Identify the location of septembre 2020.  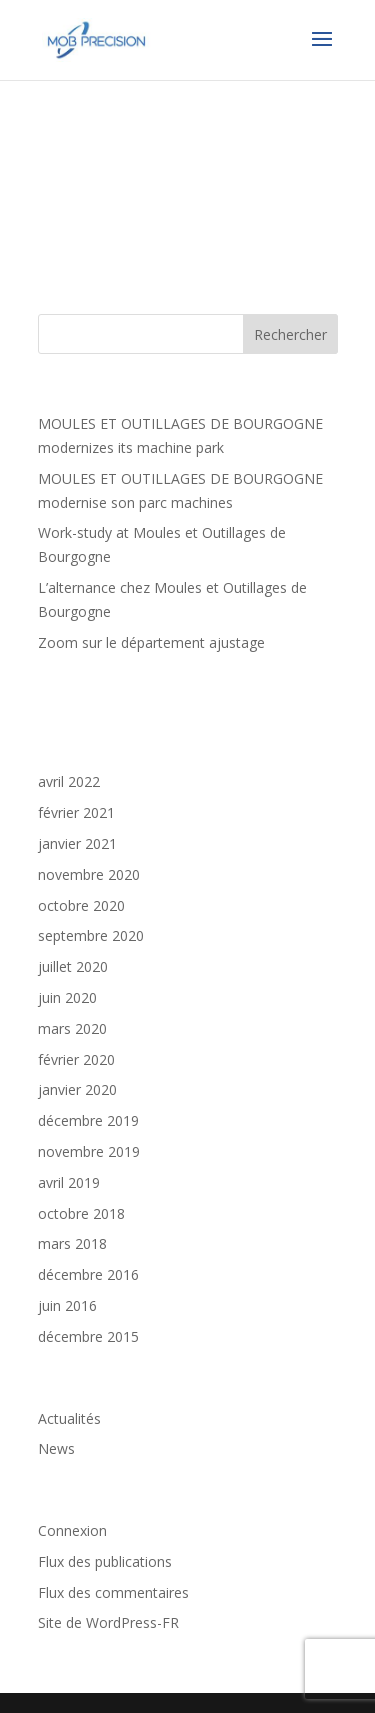
(91, 935).